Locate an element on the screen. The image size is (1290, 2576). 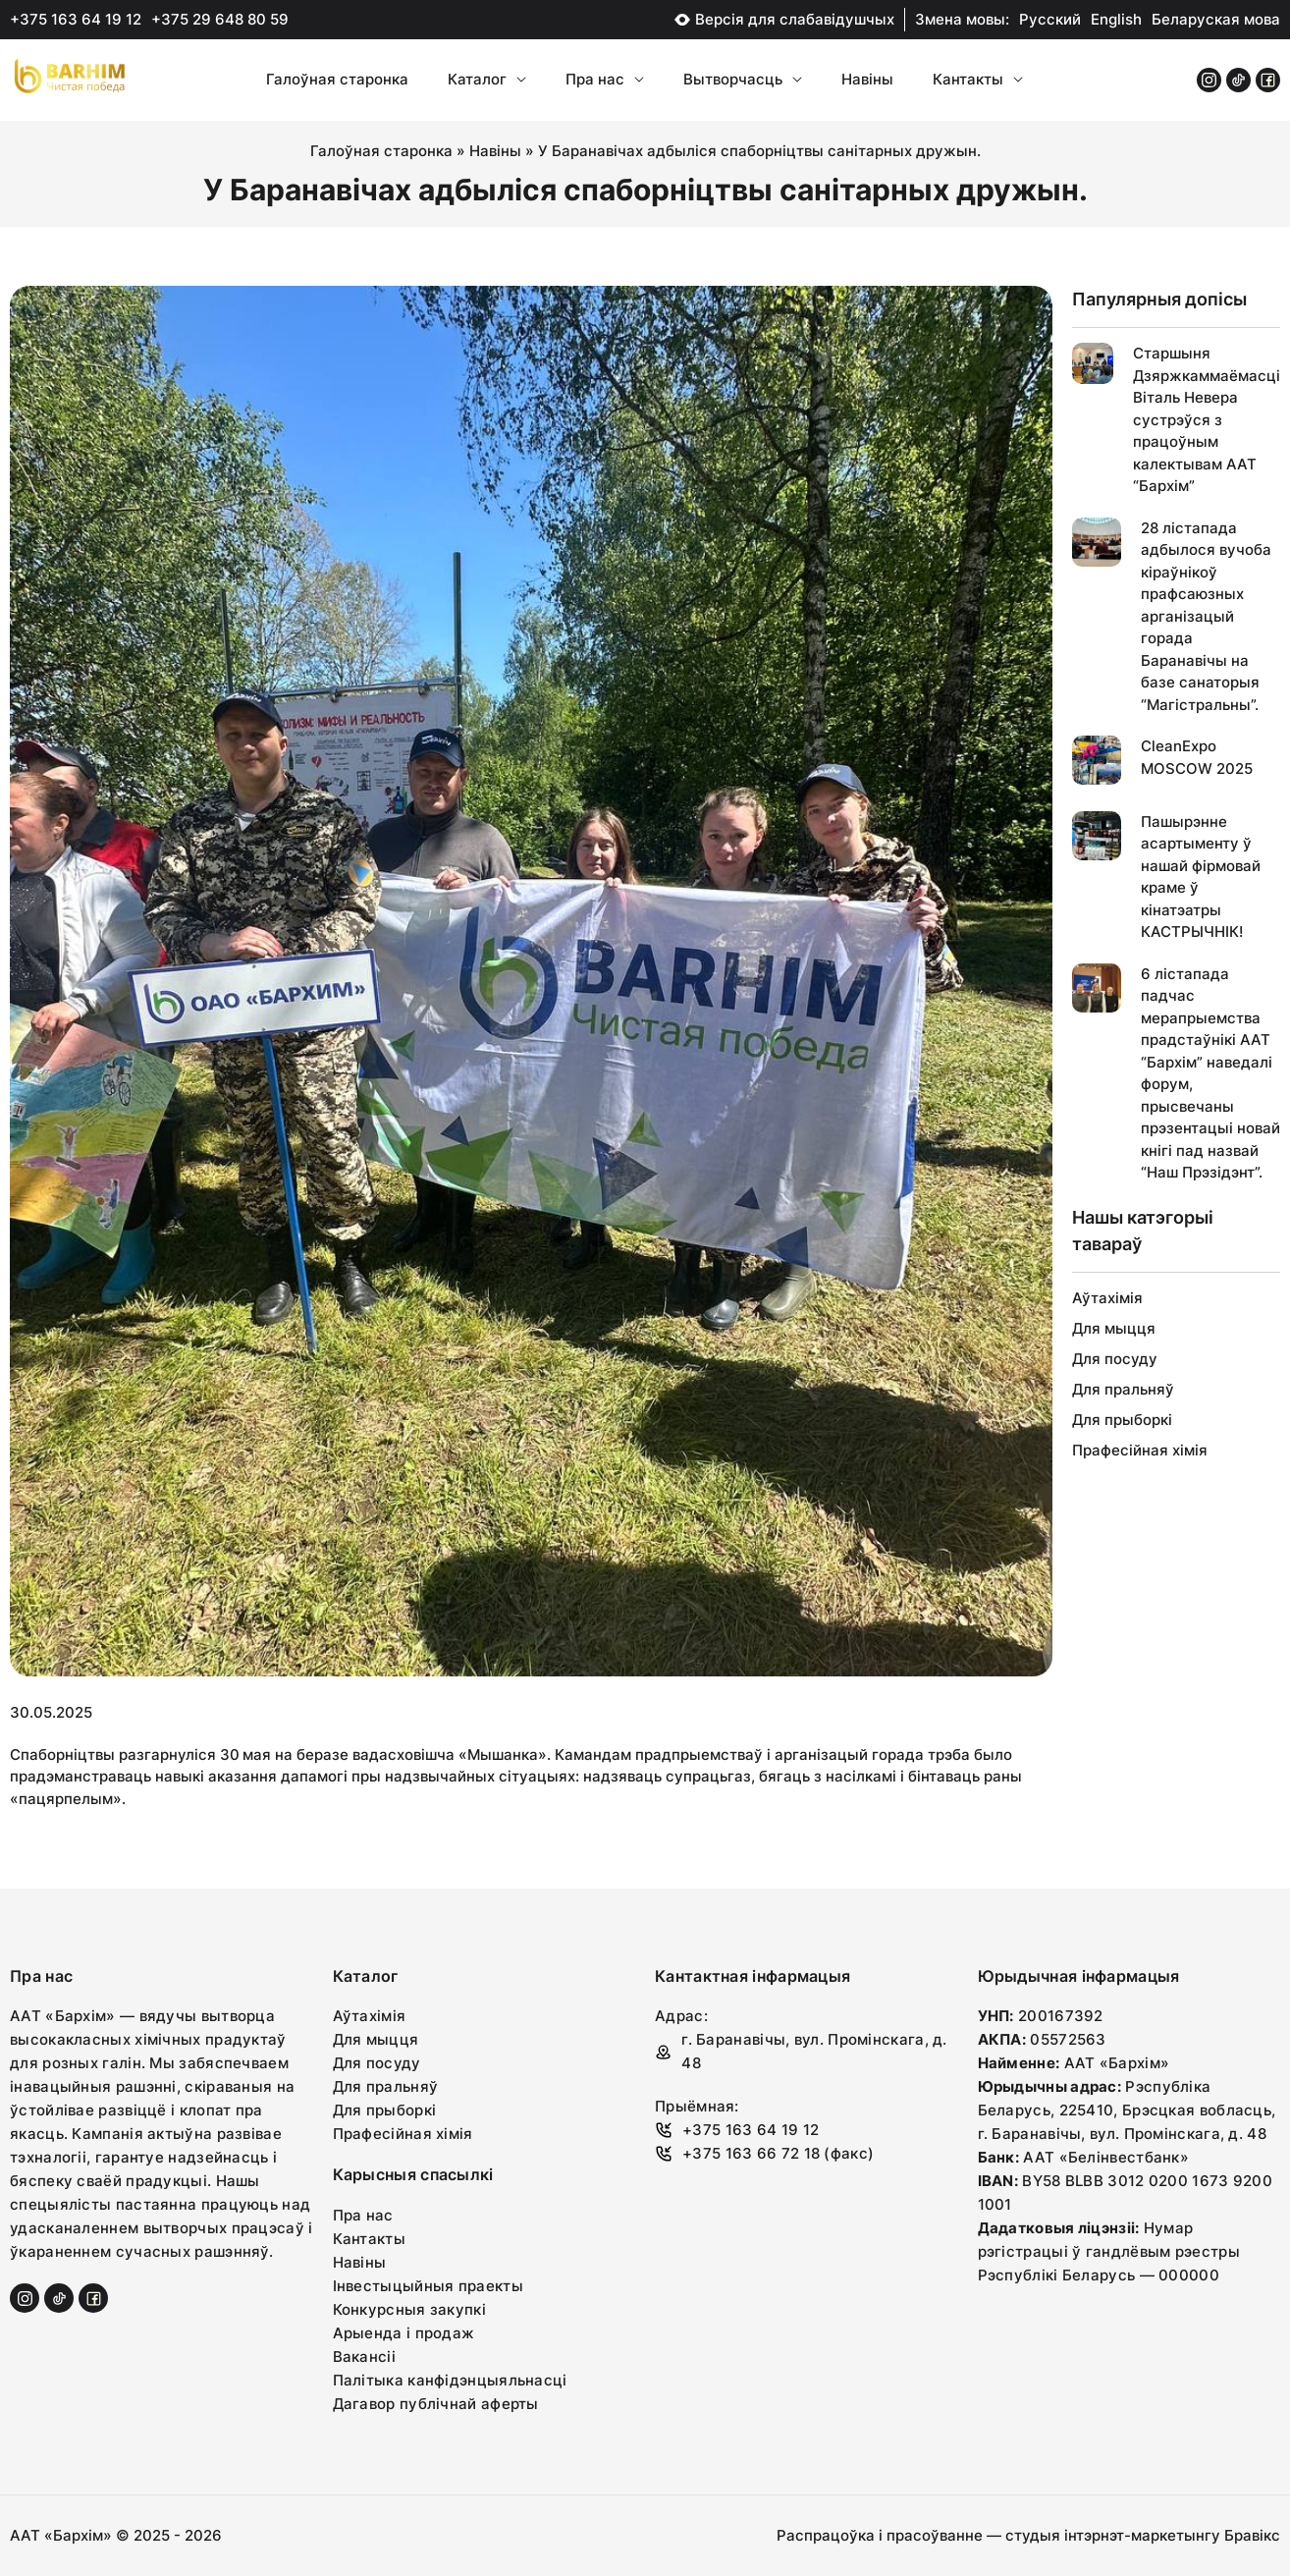
Інвестыцыйныя праекты is located at coordinates (428, 2285).